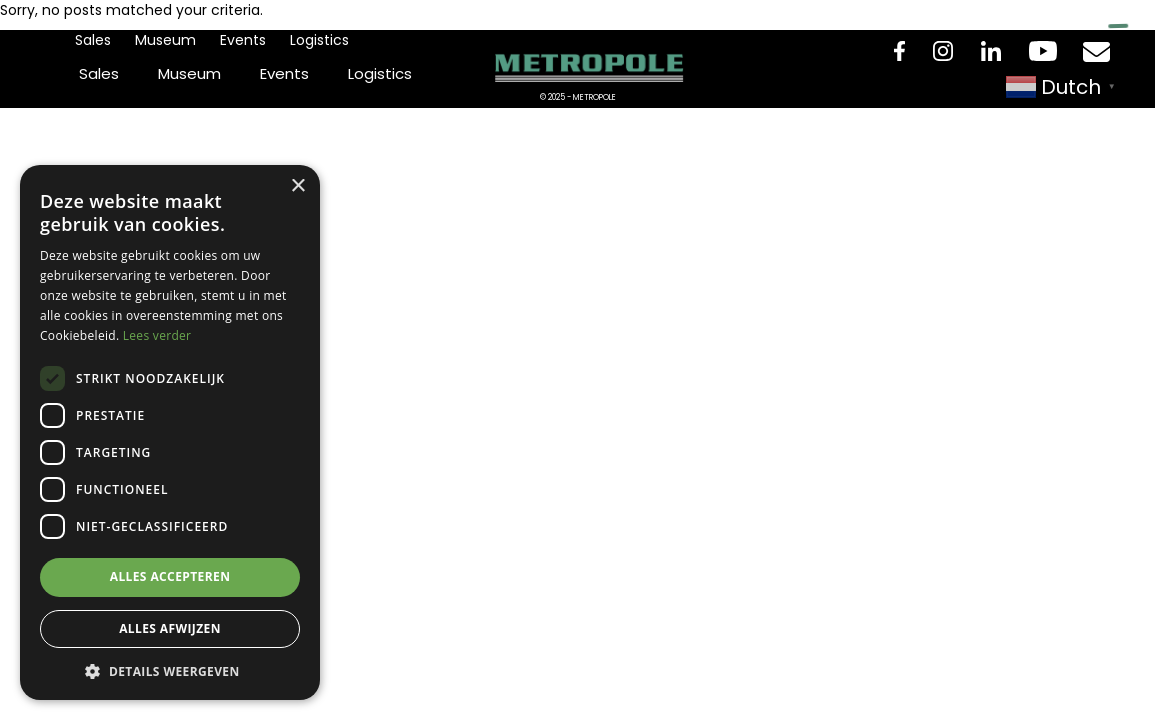 The width and height of the screenshot is (1155, 720). Describe the element at coordinates (319, 40) in the screenshot. I see `Logistics` at that location.